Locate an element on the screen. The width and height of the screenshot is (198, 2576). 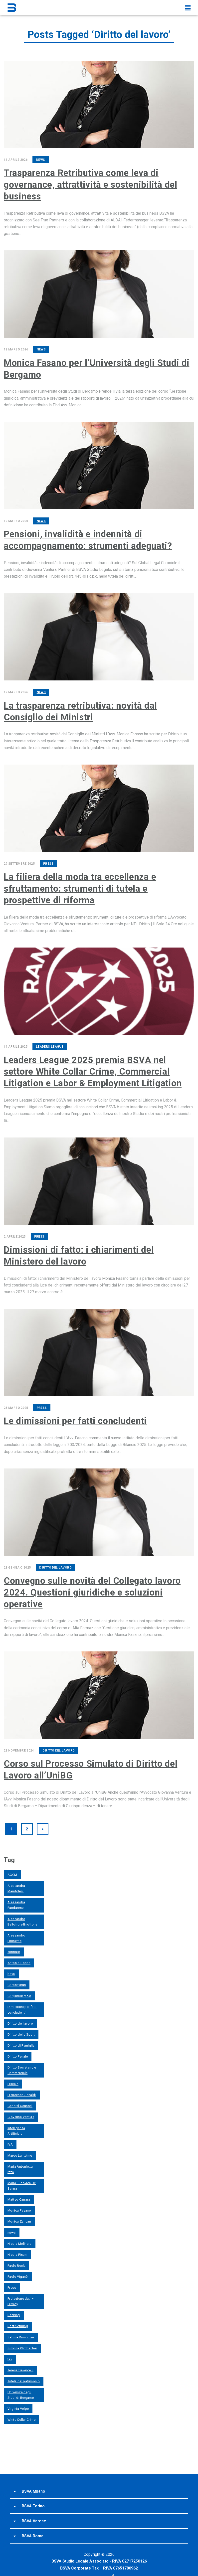
Virginia Volpe [Virginia Volpe (2 elementi)] is located at coordinates (18, 2388).